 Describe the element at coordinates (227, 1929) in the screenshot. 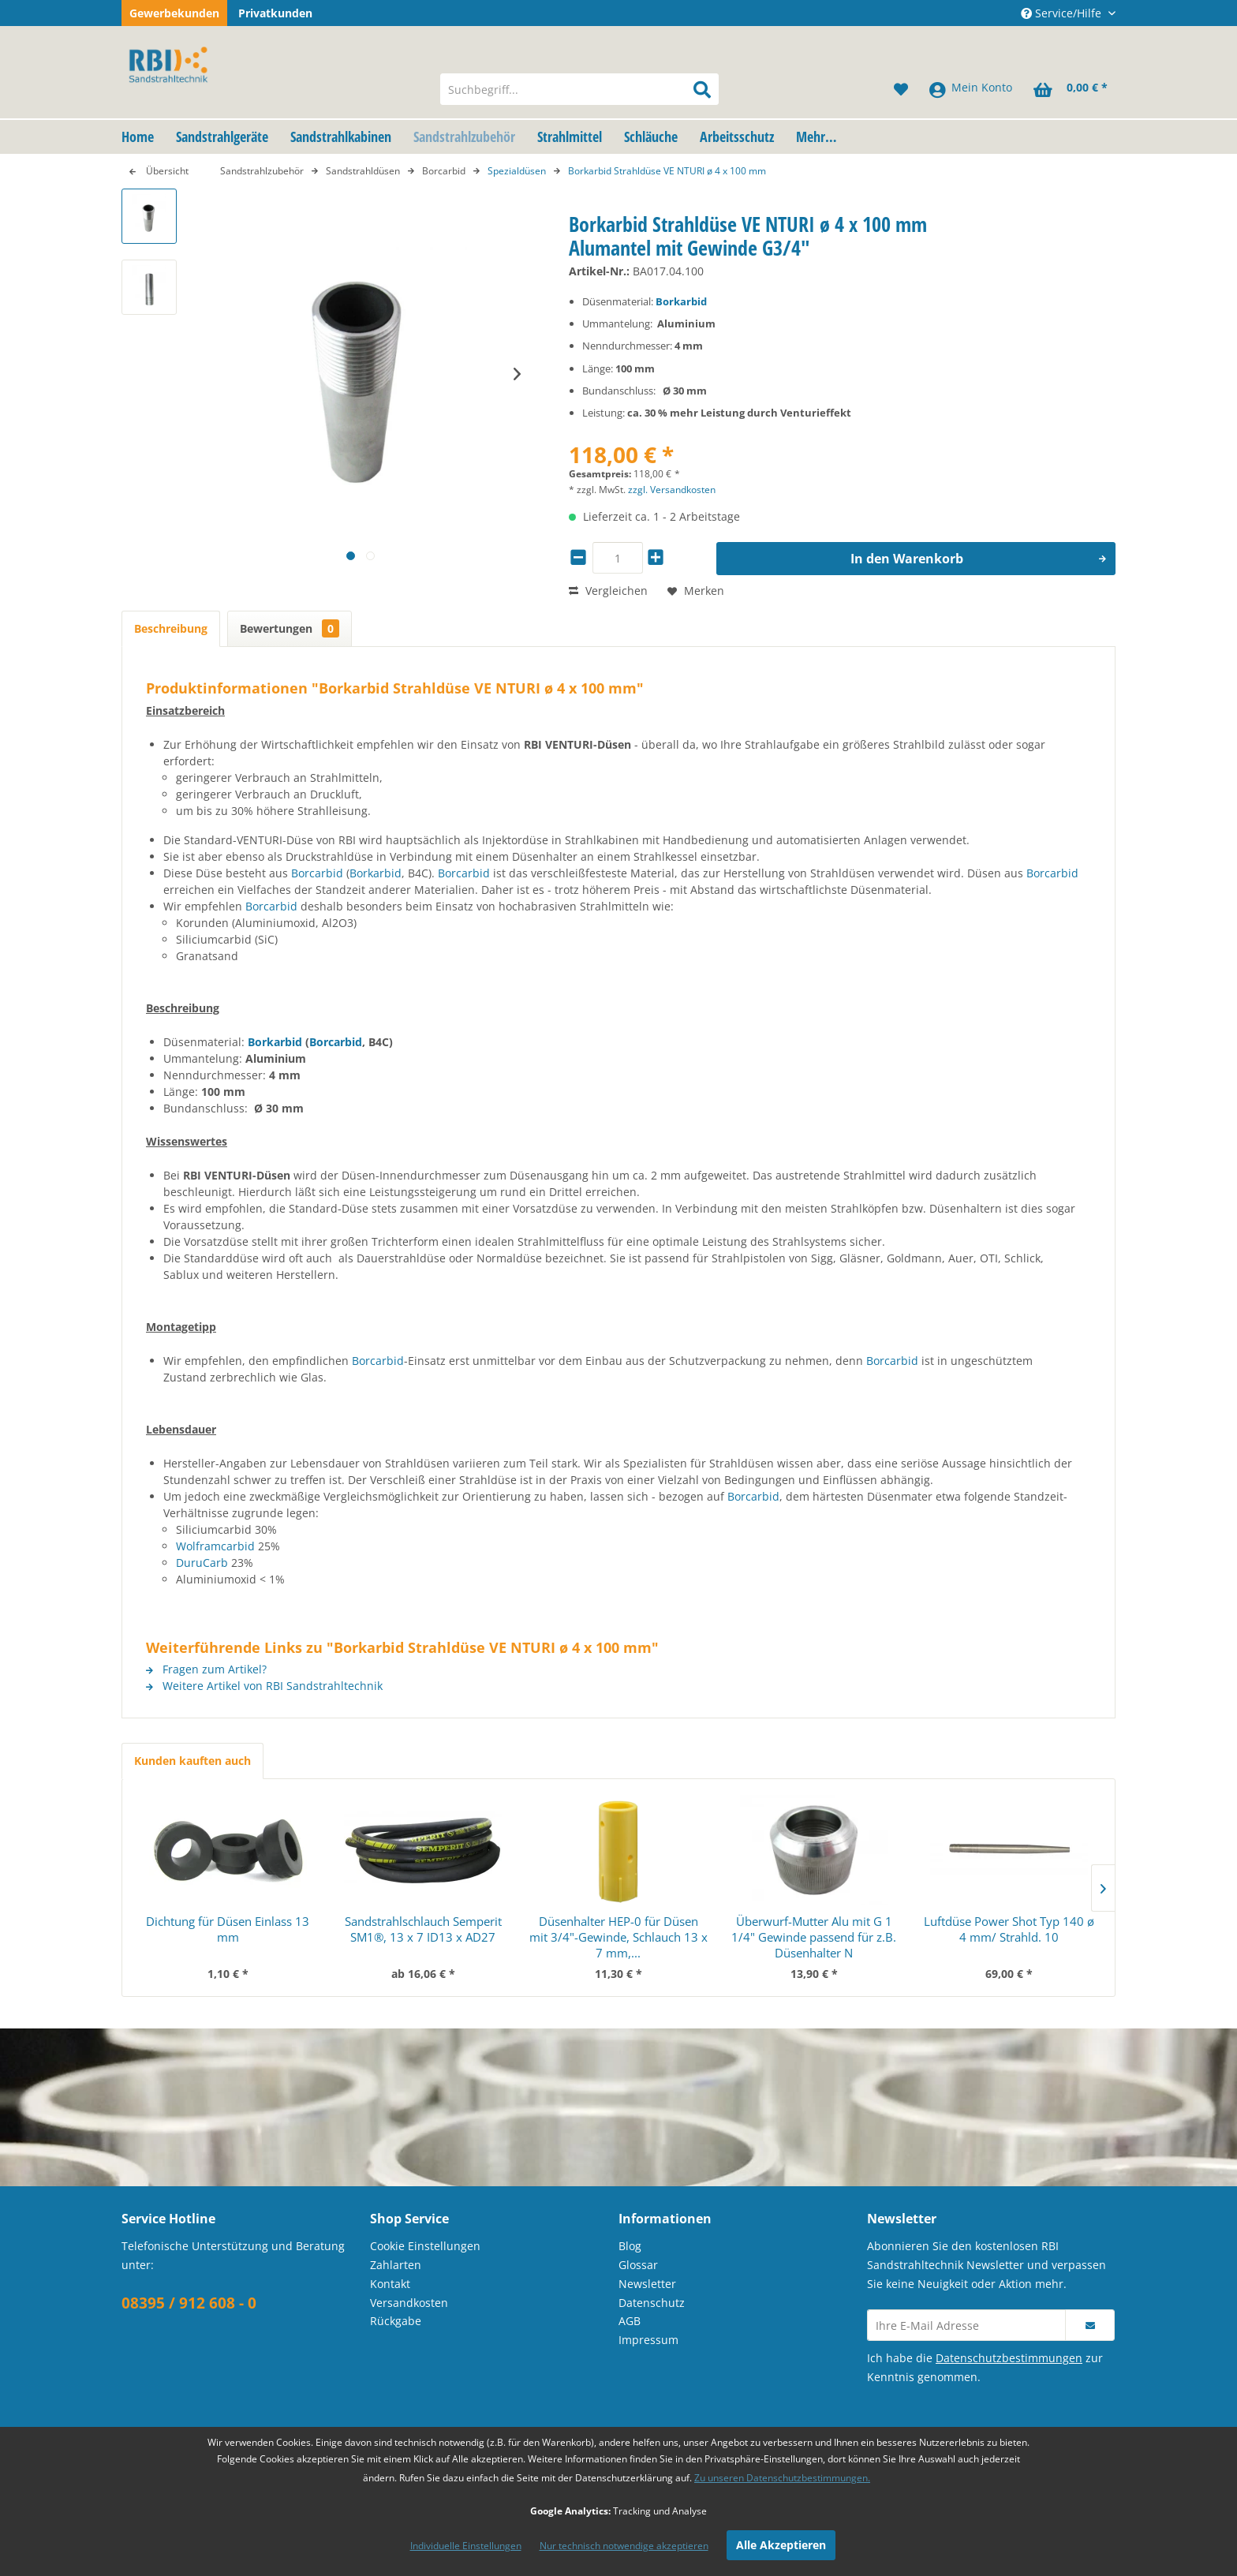

I see `Dichtung für Düsen Einlass 13 mm` at that location.